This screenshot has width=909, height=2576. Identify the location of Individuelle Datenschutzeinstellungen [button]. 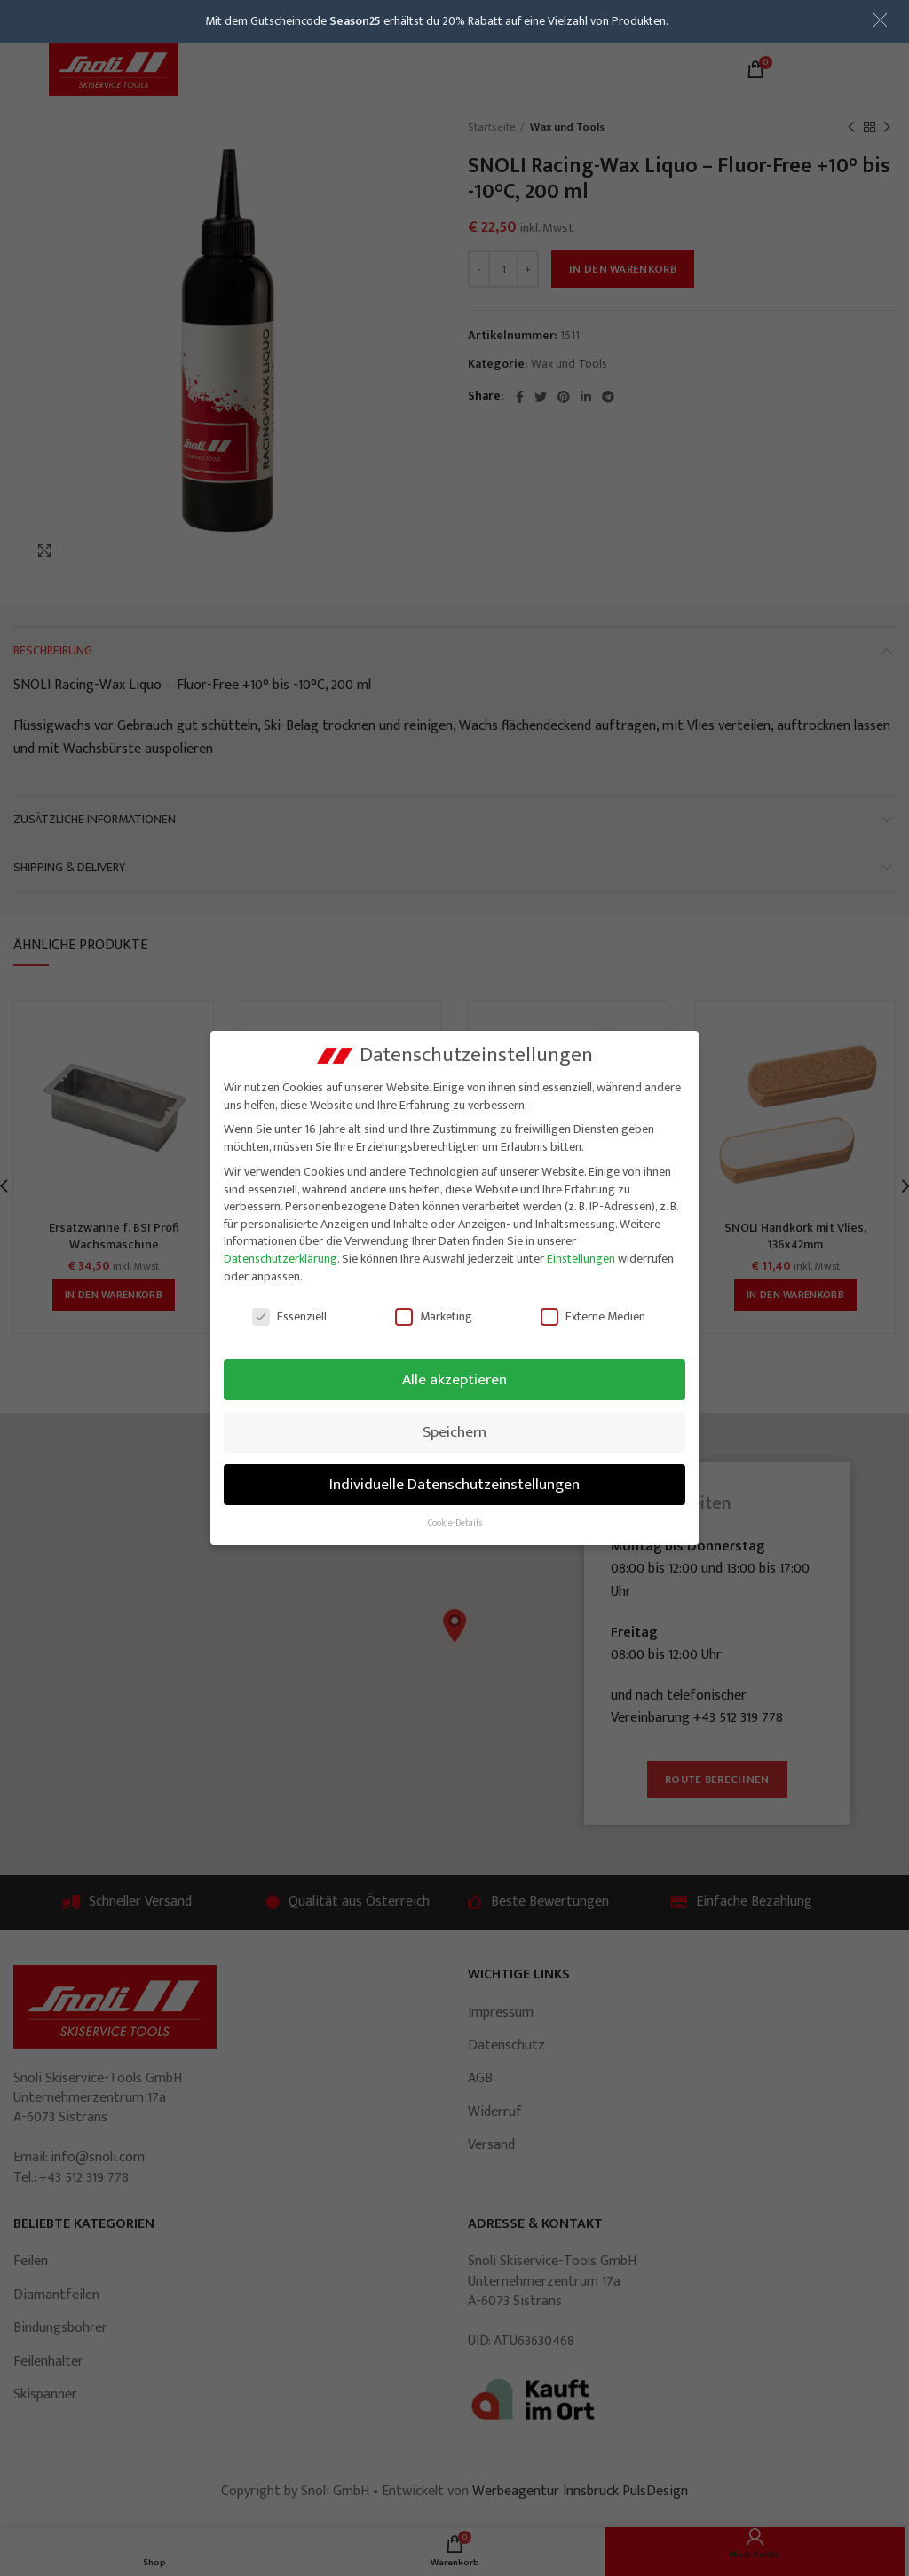
(454, 1484).